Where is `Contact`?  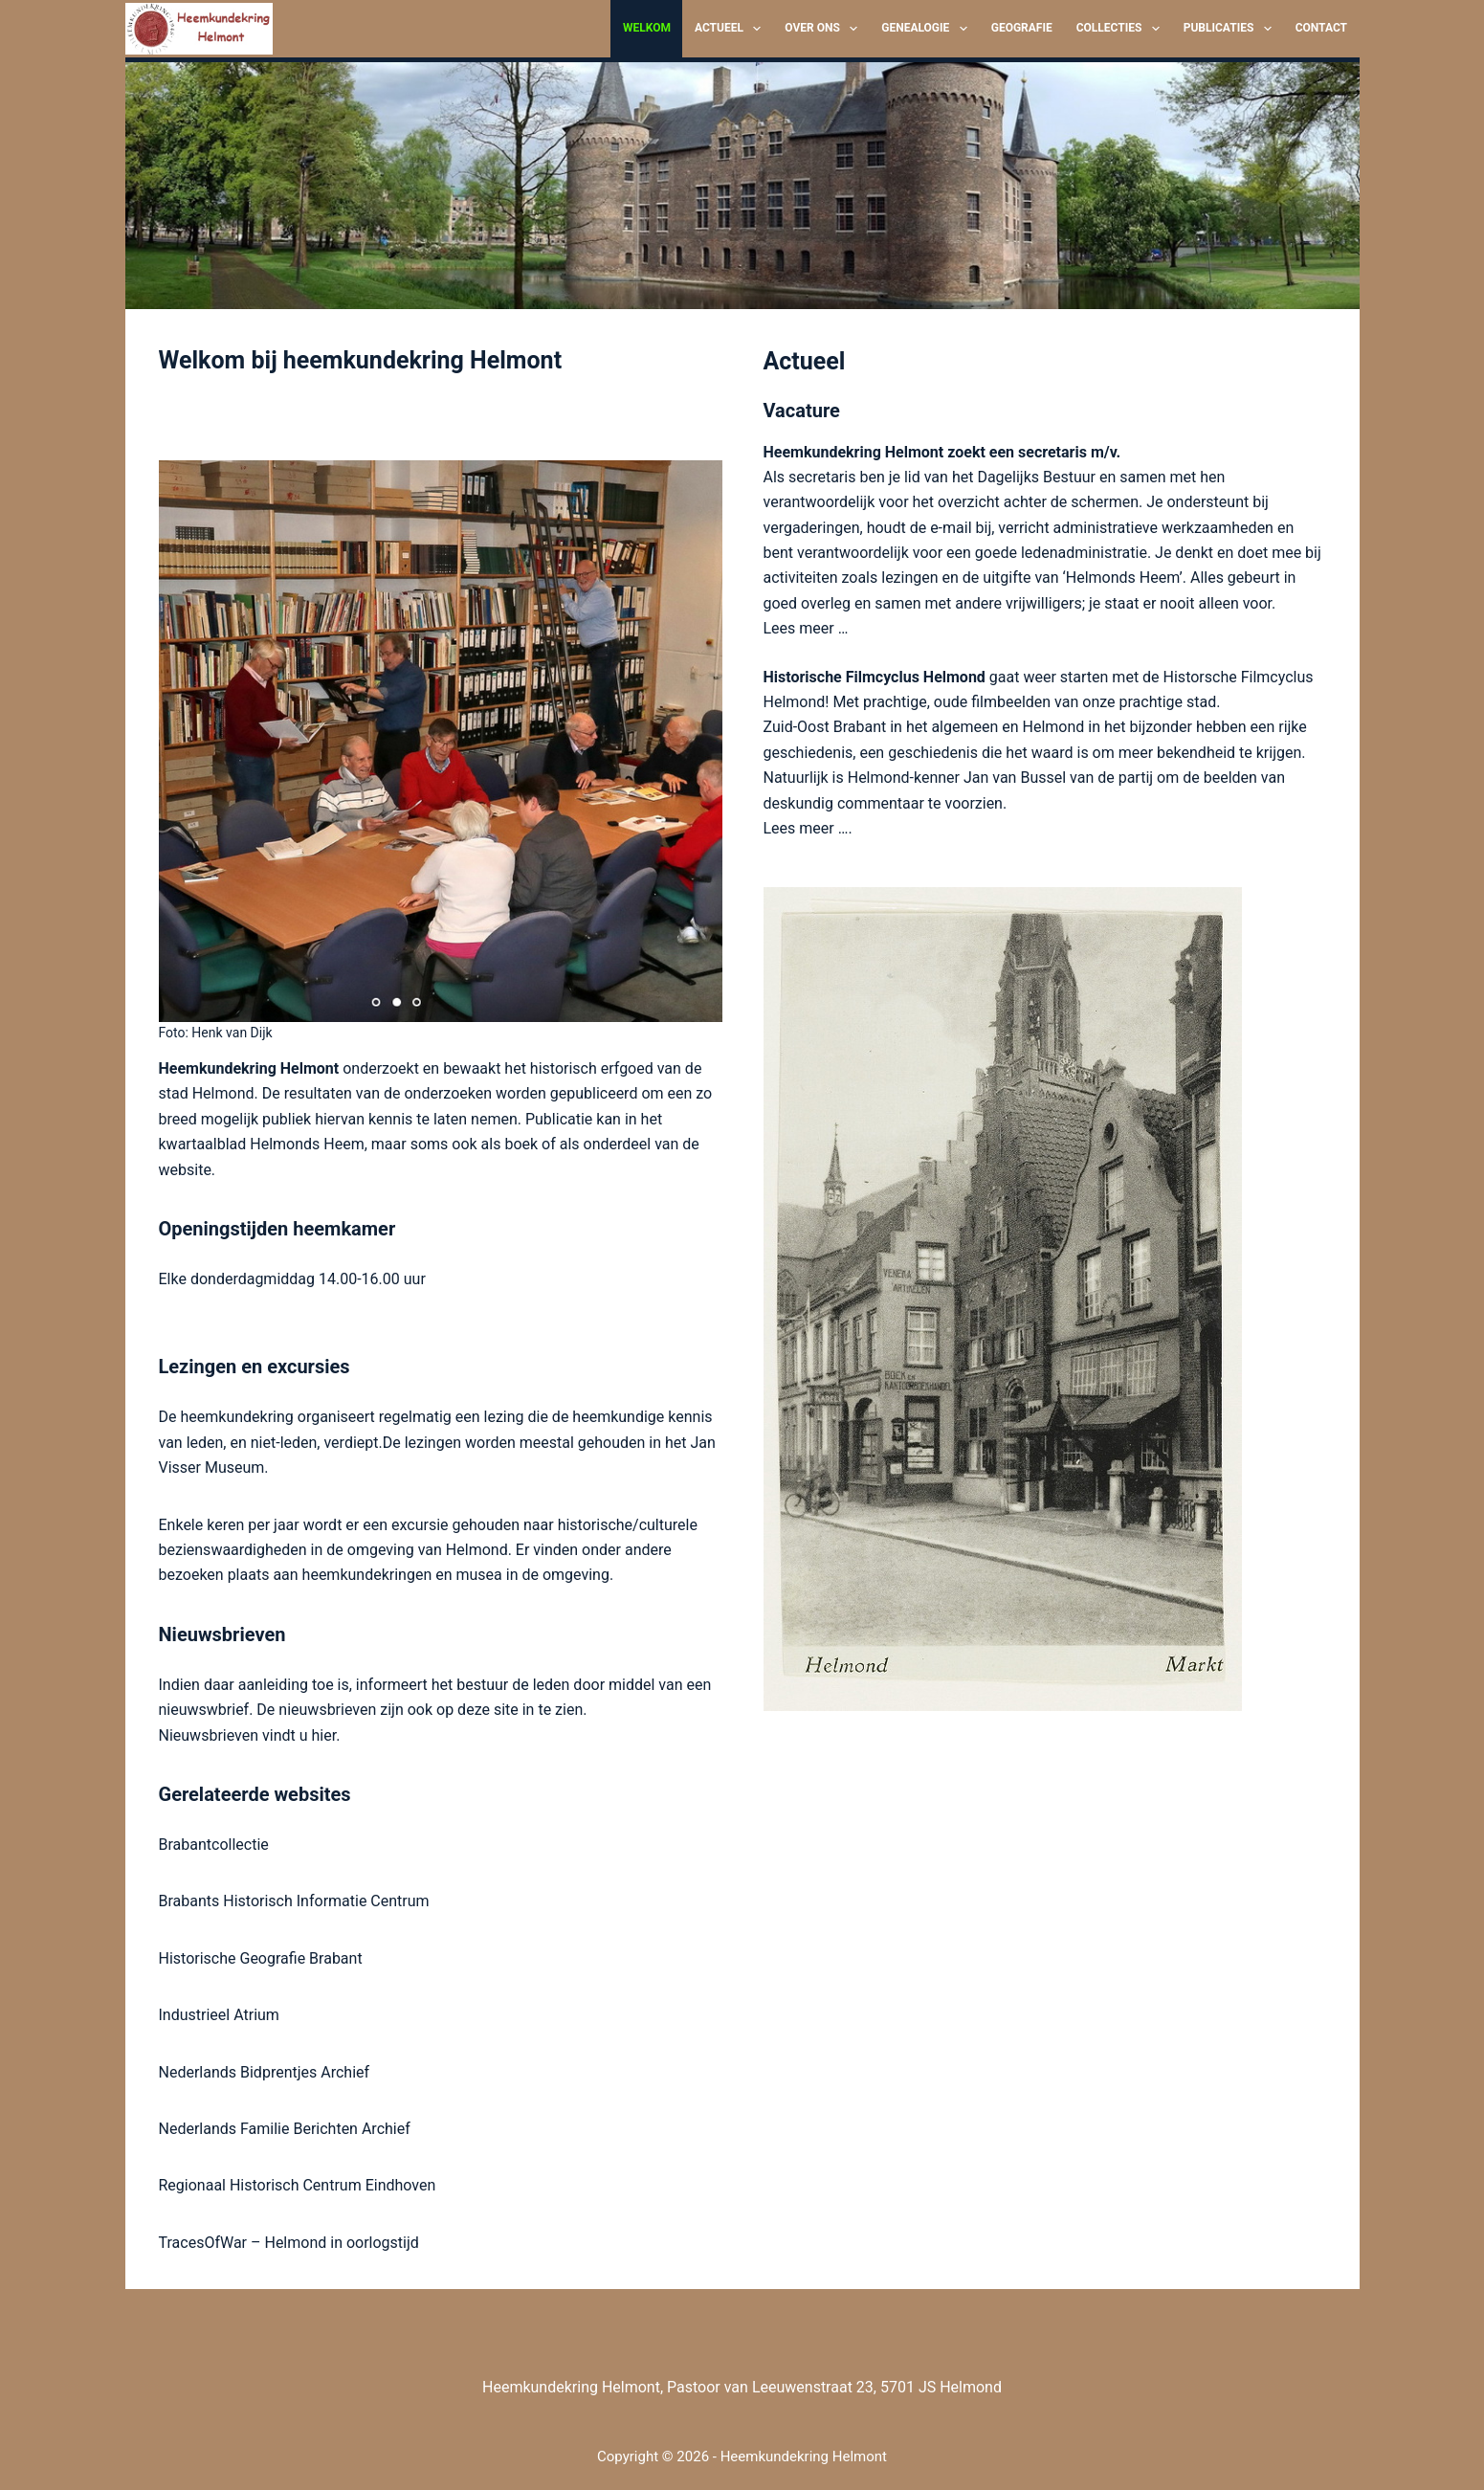
Contact is located at coordinates (1321, 27).